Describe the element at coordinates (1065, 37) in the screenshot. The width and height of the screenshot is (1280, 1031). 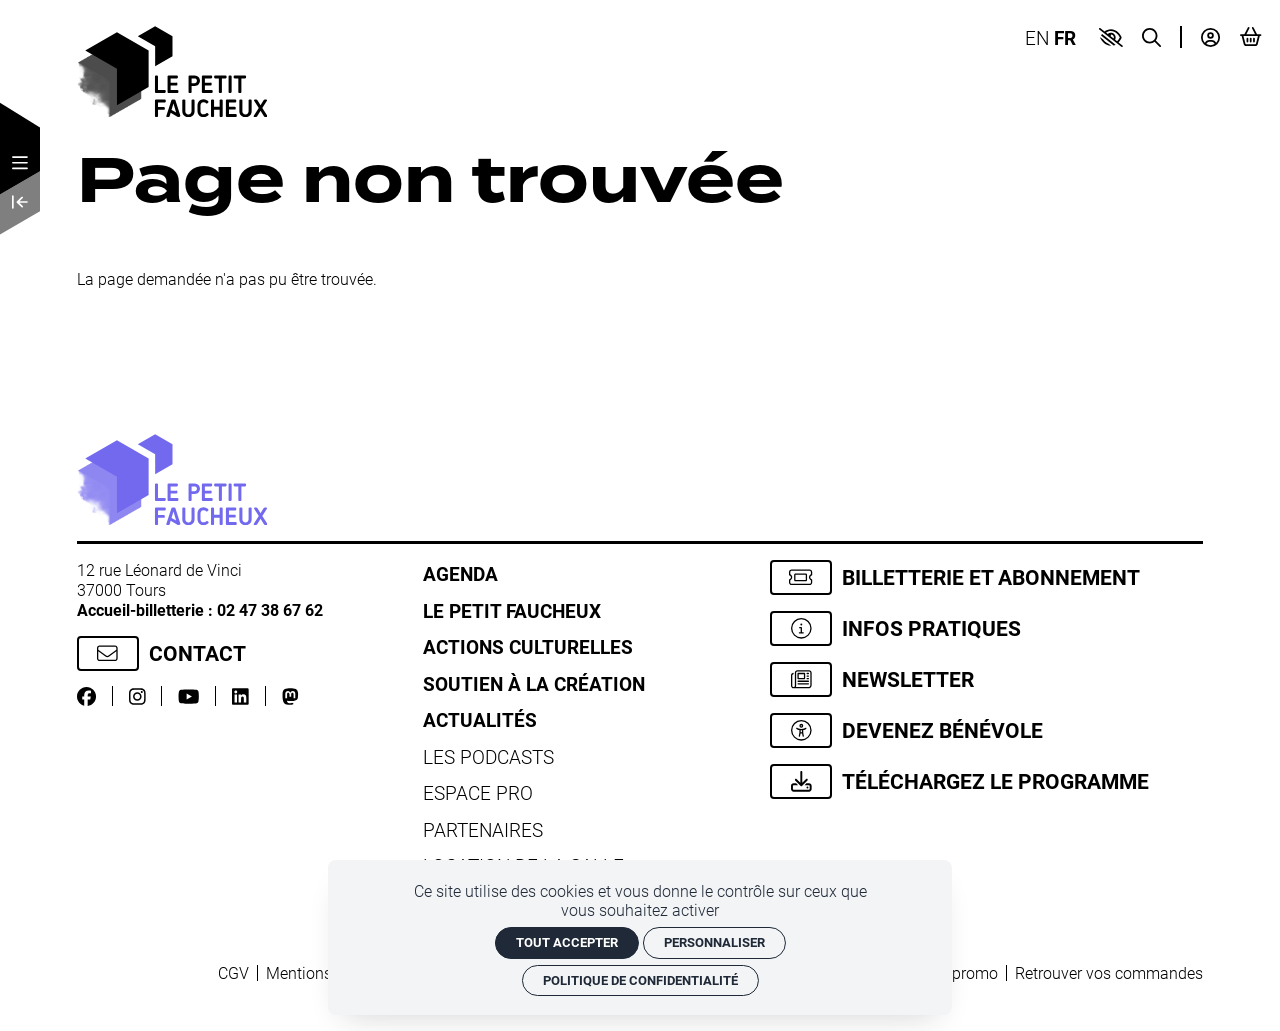
I see `FR` at that location.